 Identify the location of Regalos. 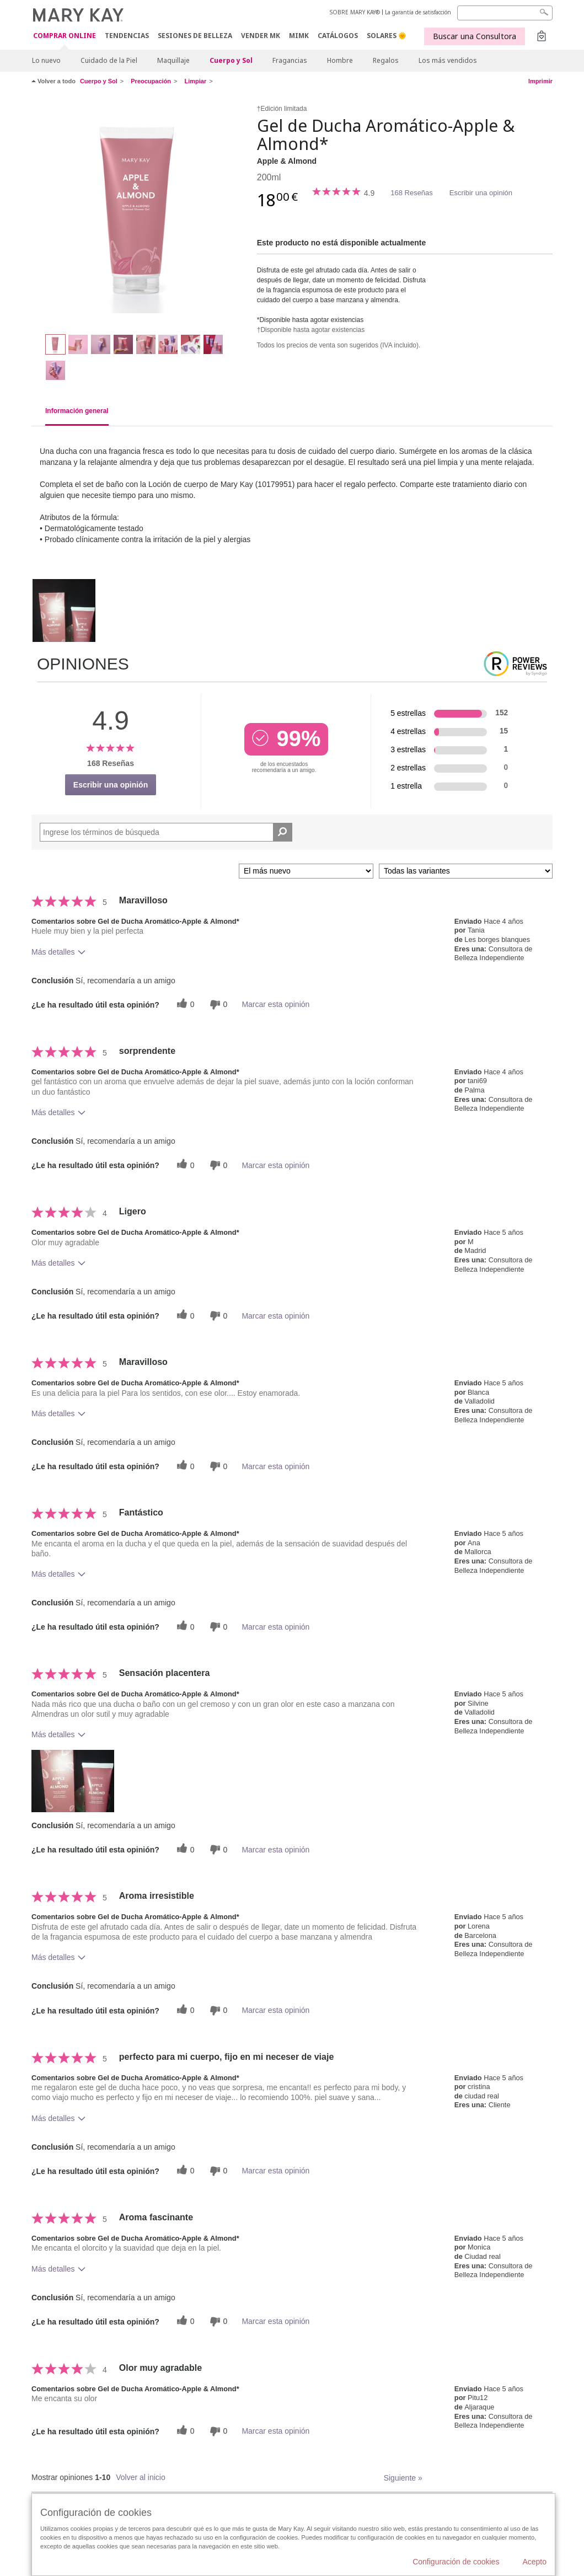
(386, 60).